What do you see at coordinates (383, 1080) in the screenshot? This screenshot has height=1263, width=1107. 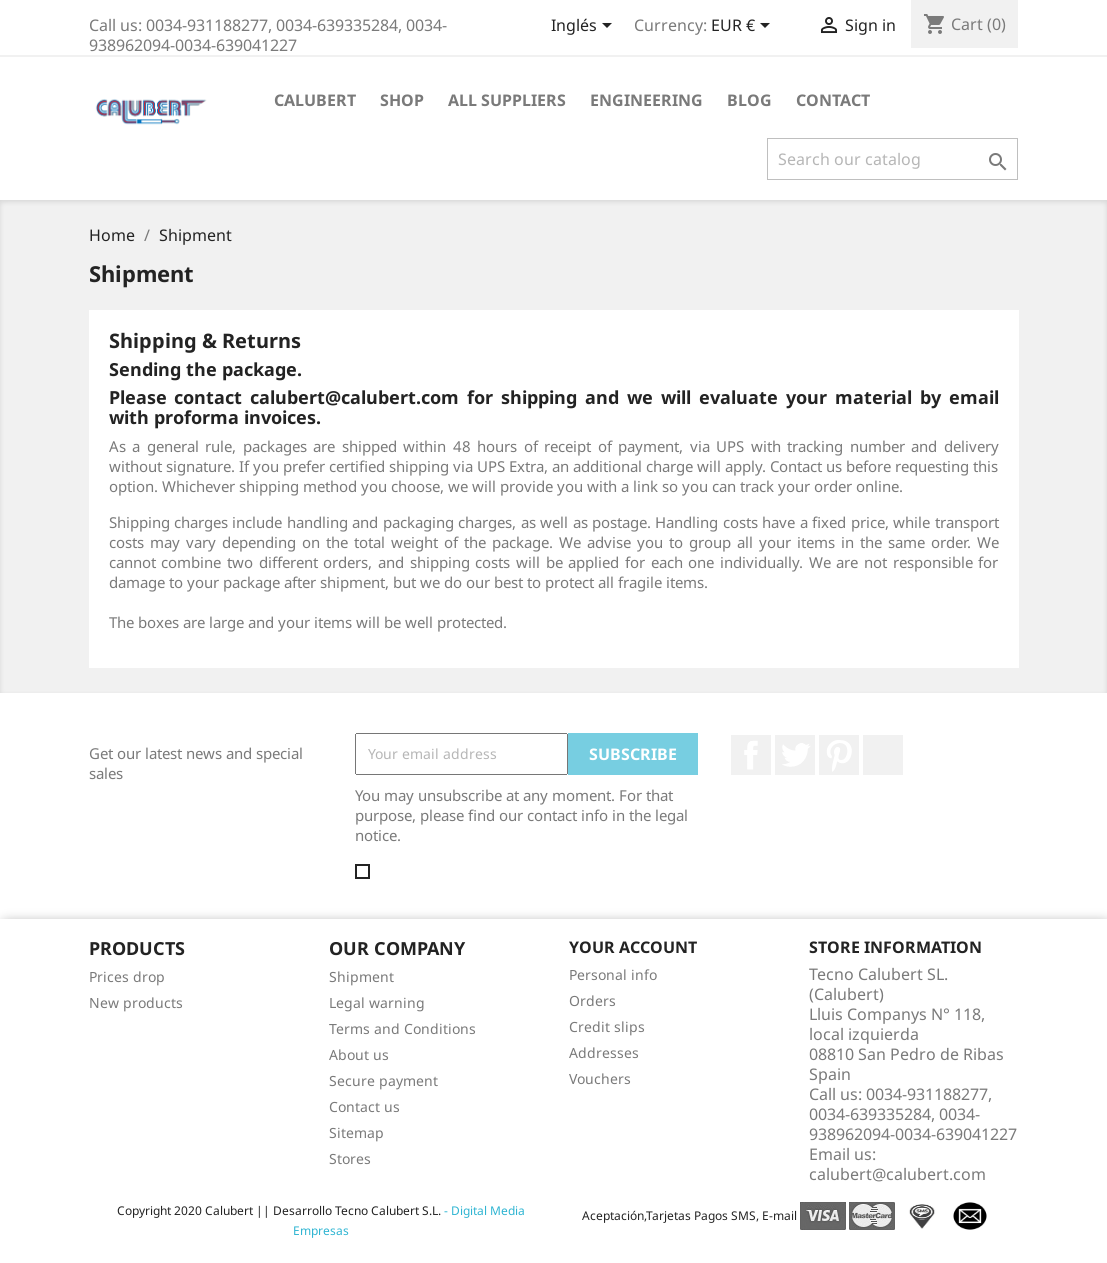 I see `Secure payment` at bounding box center [383, 1080].